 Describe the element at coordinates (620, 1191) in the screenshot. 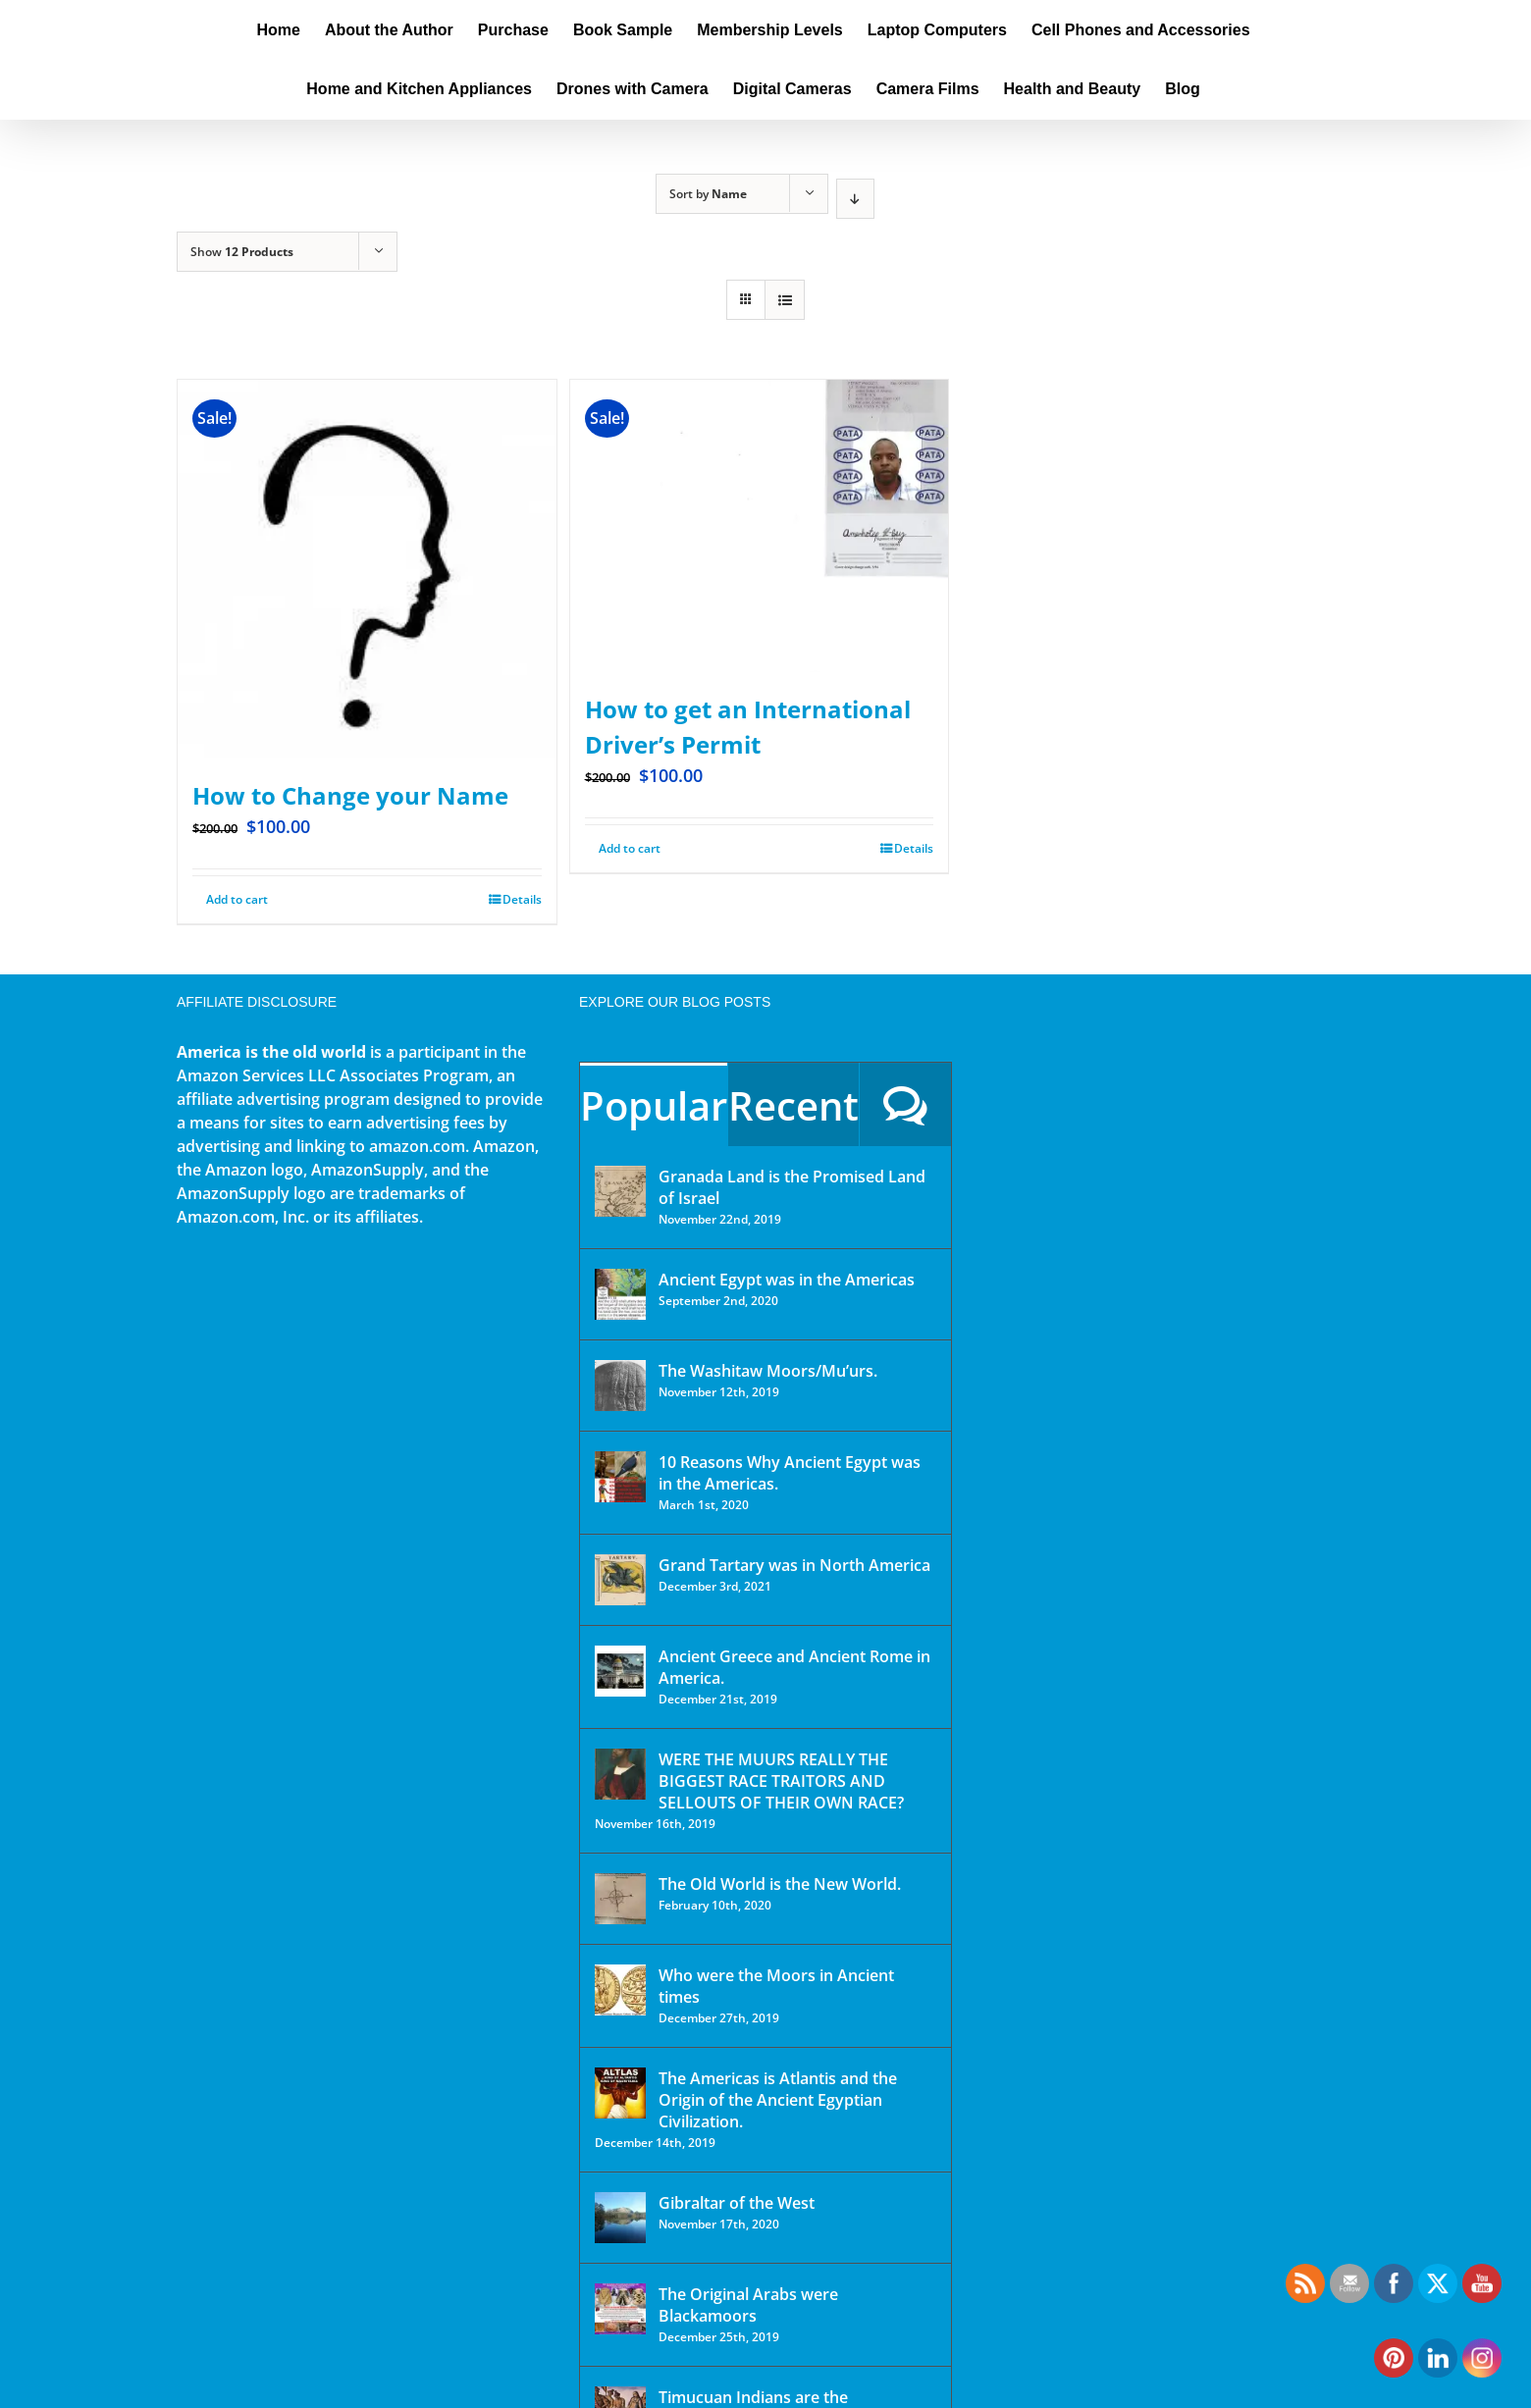

I see `[Granada Land is the Promised Land of Israel]` at that location.